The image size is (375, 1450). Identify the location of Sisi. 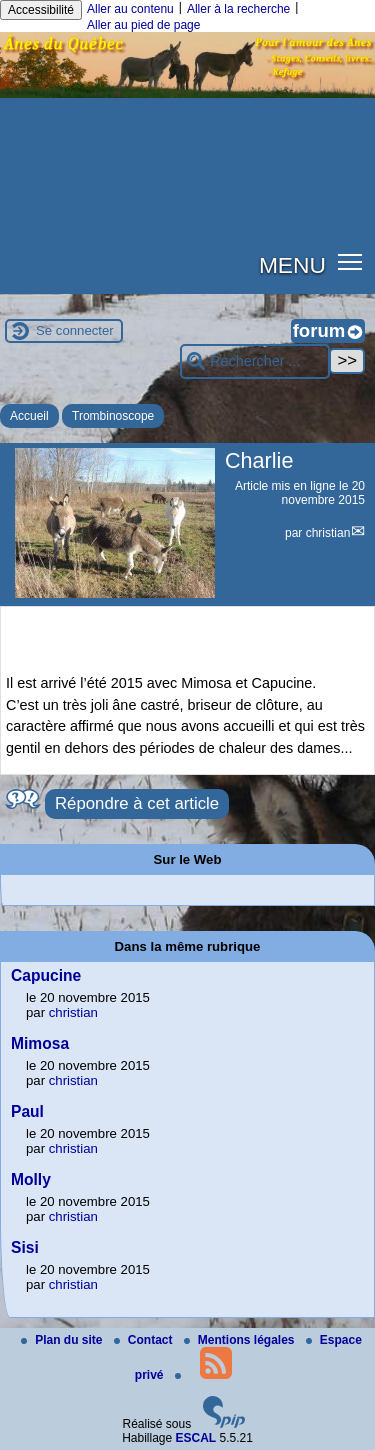
(25, 1247).